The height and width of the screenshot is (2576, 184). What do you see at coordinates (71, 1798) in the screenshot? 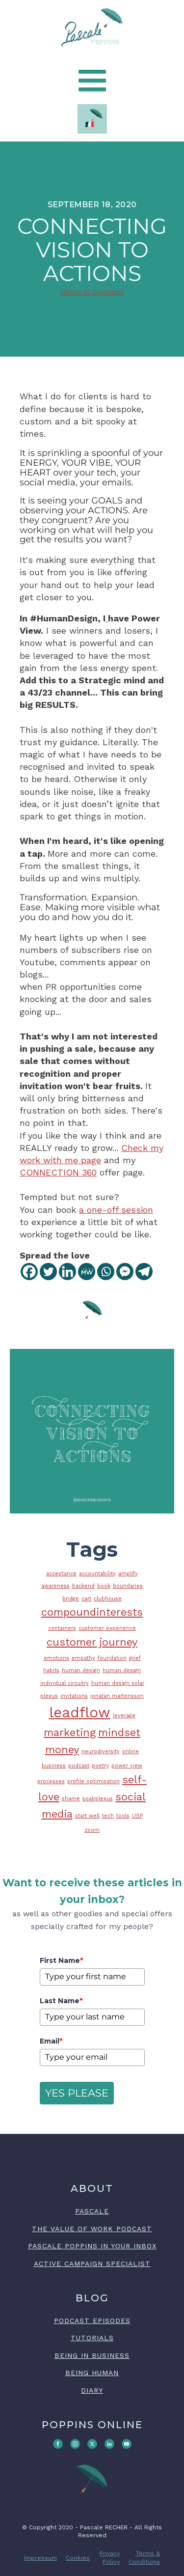
I see `shame [shame (1 item)]` at bounding box center [71, 1798].